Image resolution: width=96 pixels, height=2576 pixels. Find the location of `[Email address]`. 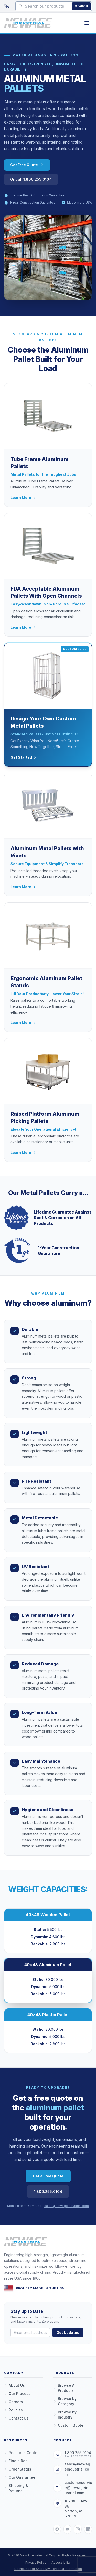

[Email address] is located at coordinates (30, 2332).